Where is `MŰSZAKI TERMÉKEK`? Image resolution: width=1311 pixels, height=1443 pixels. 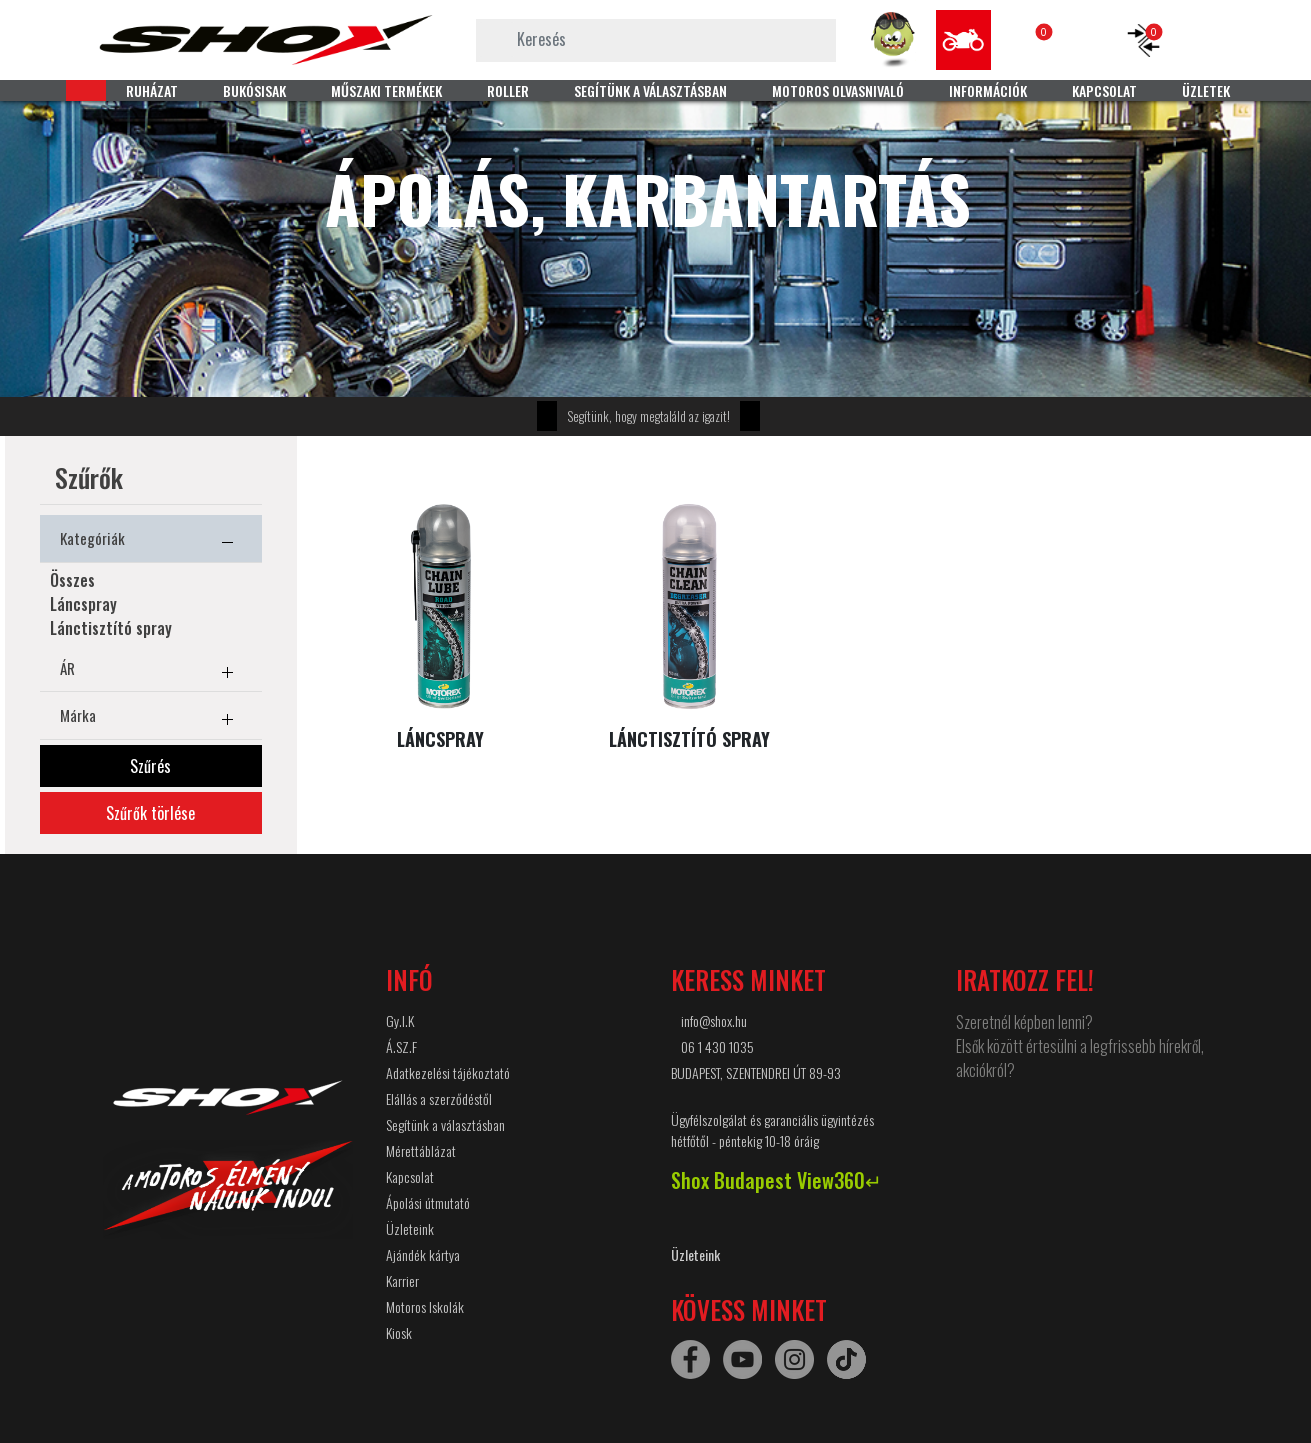
MŰSZAKI TERMÉKEK is located at coordinates (386, 90).